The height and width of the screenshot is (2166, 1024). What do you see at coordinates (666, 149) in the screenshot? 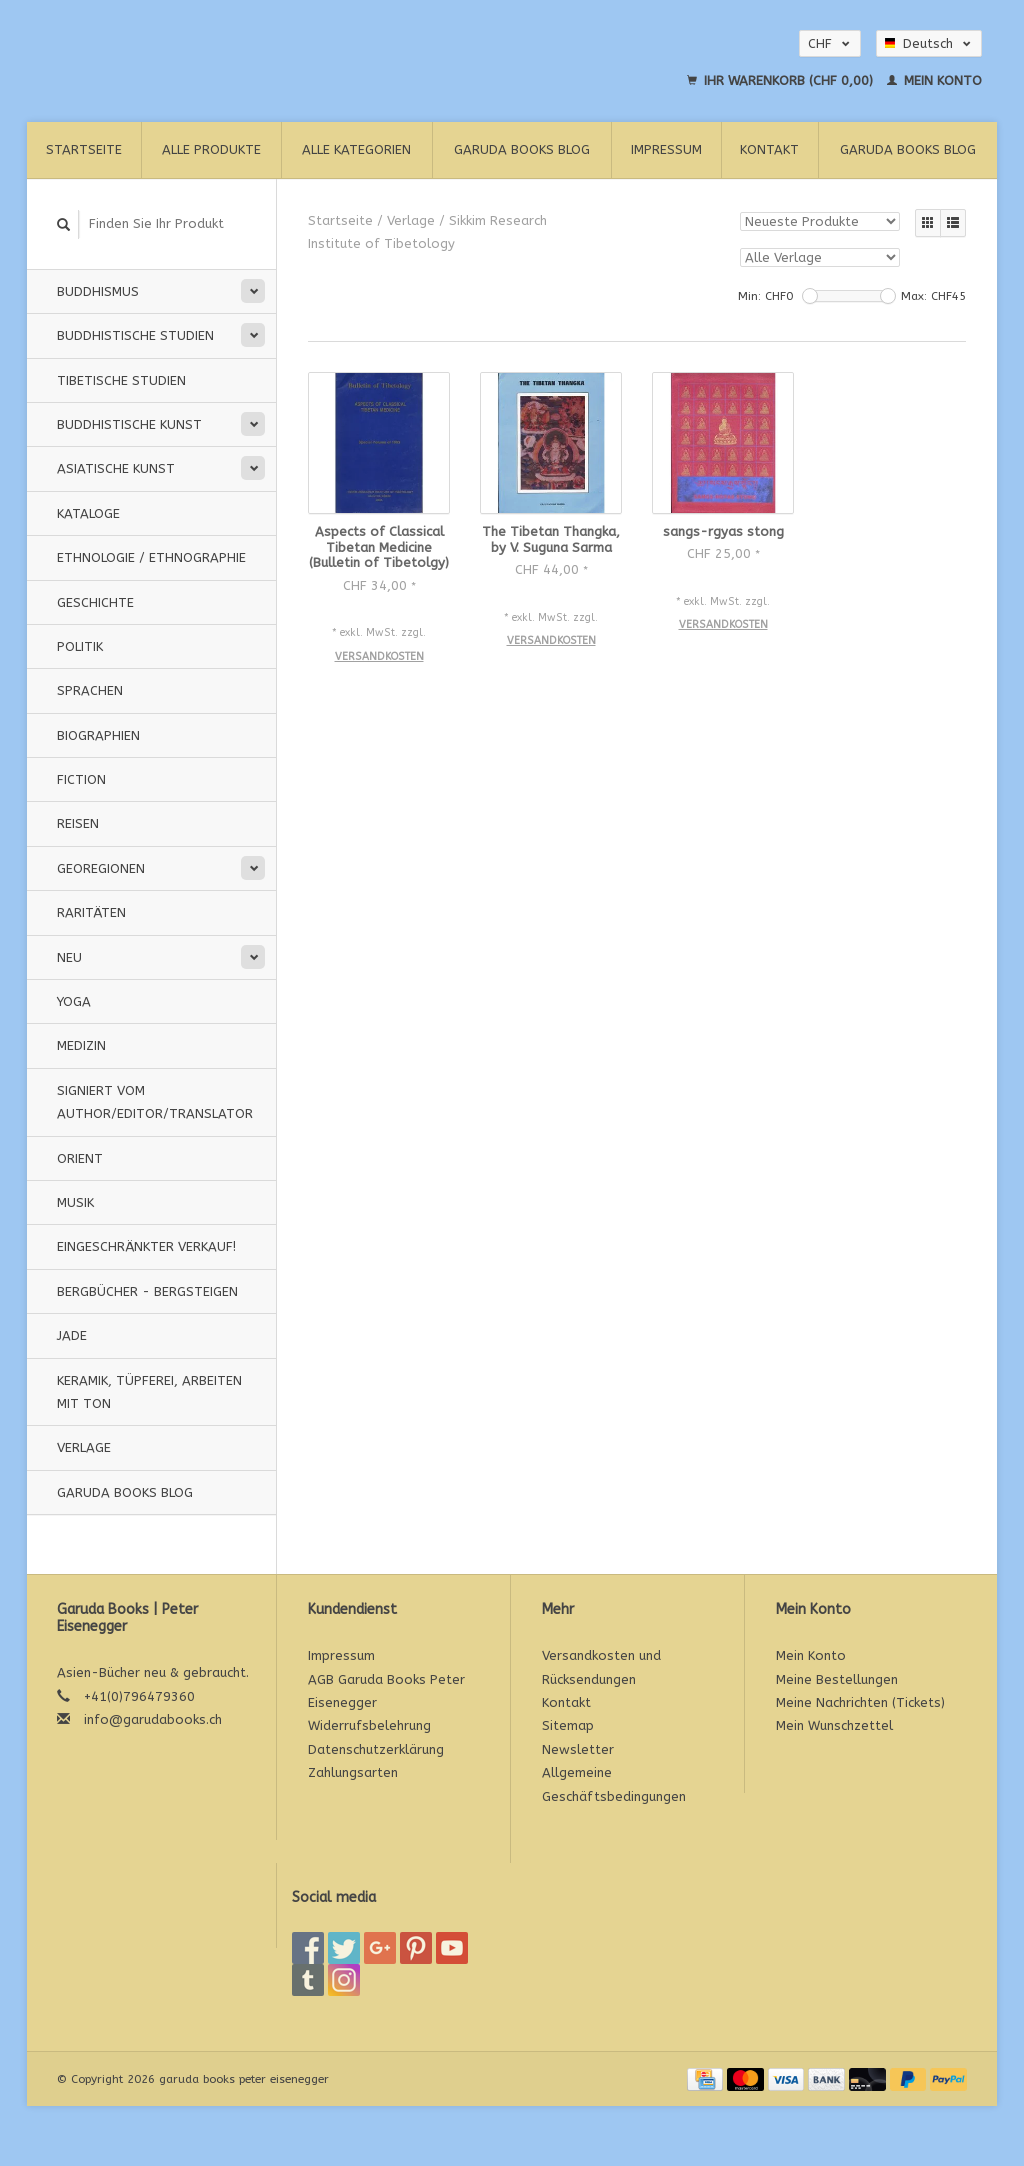
I see `Impressum` at bounding box center [666, 149].